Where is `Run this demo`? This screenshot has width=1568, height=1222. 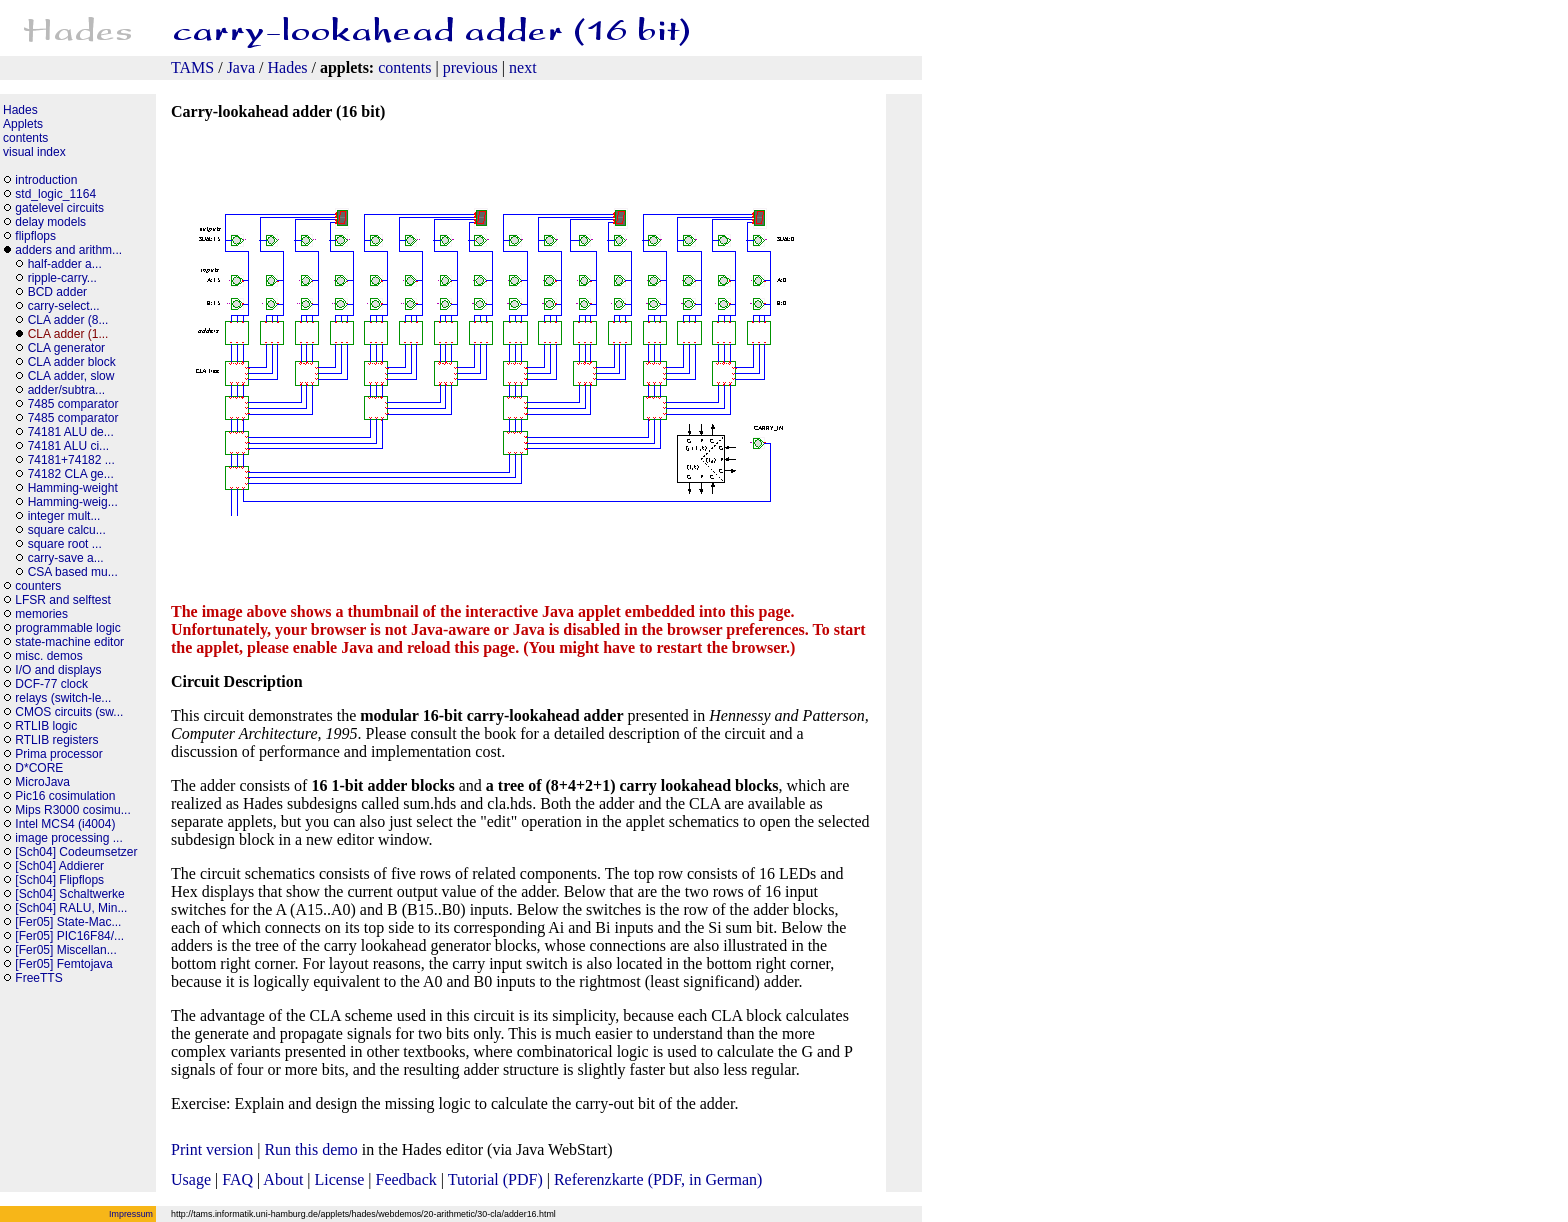
Run this demo is located at coordinates (310, 1149).